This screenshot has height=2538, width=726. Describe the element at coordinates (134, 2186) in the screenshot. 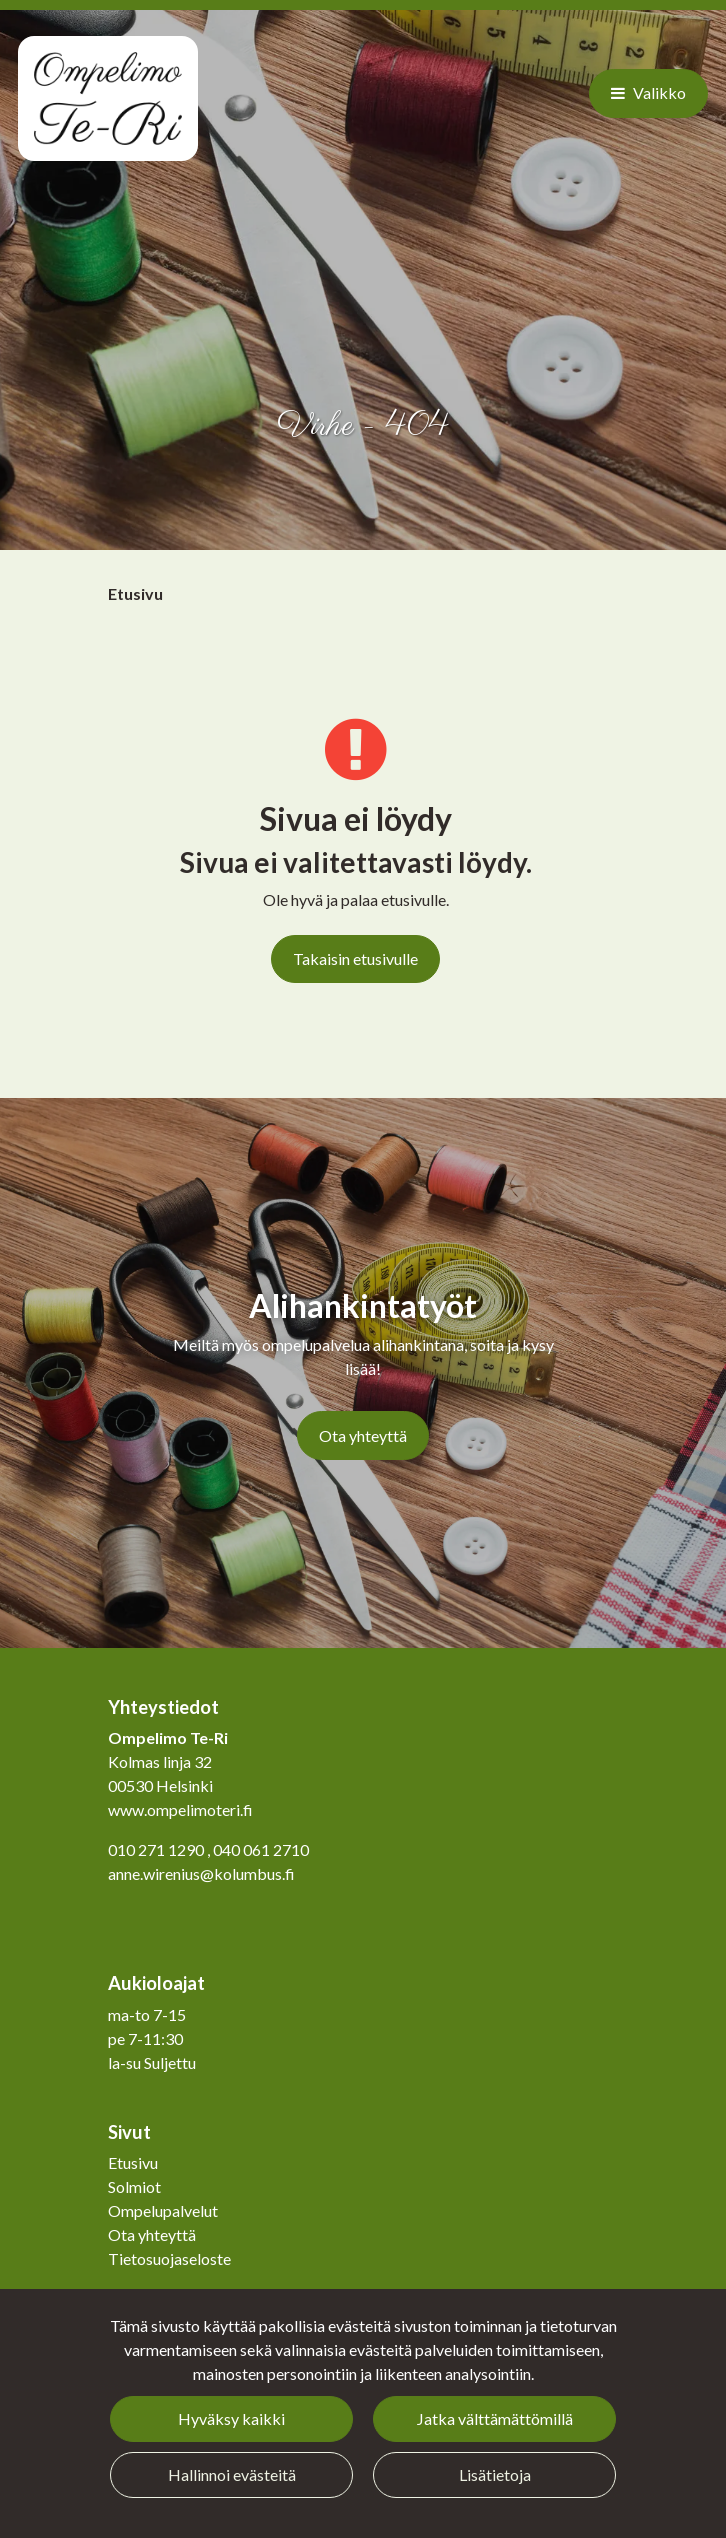

I see `Solmiot` at that location.